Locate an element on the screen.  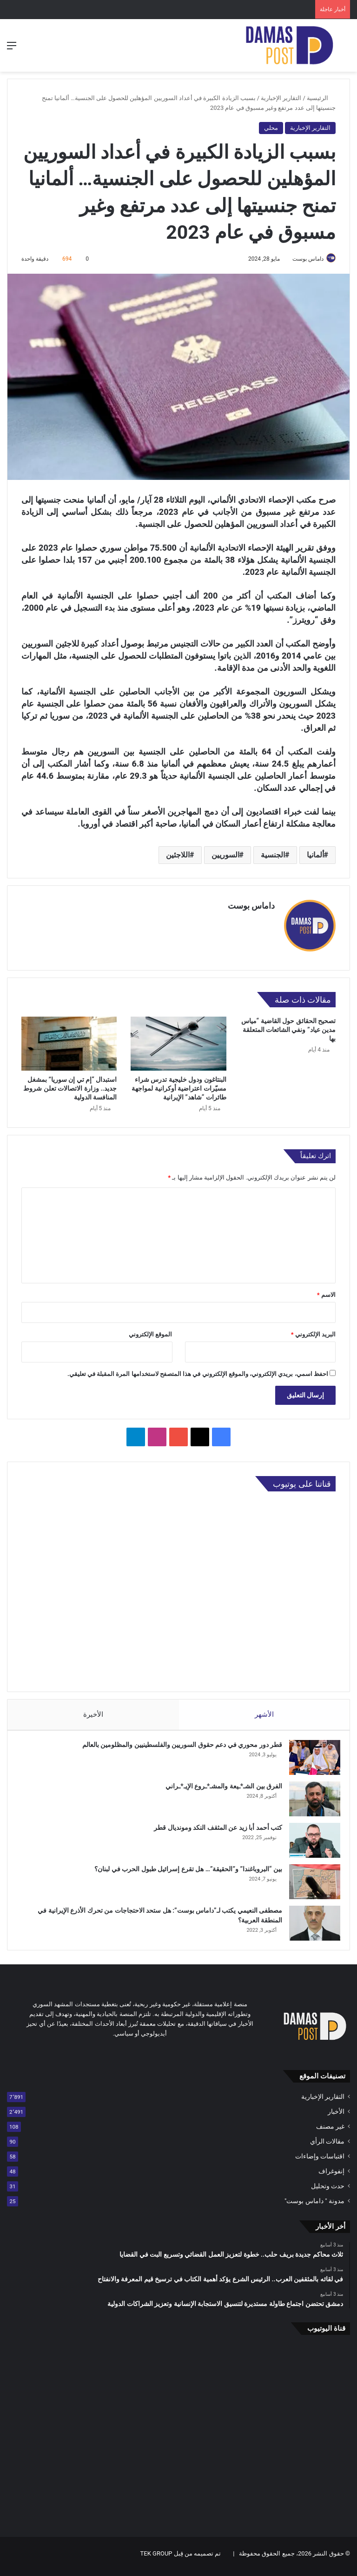
بين “البروباغندا” و”الحقيقة”… هل تقرع إسرائيل طبول الحرب في لبنان؟ is located at coordinates (184, 1870).